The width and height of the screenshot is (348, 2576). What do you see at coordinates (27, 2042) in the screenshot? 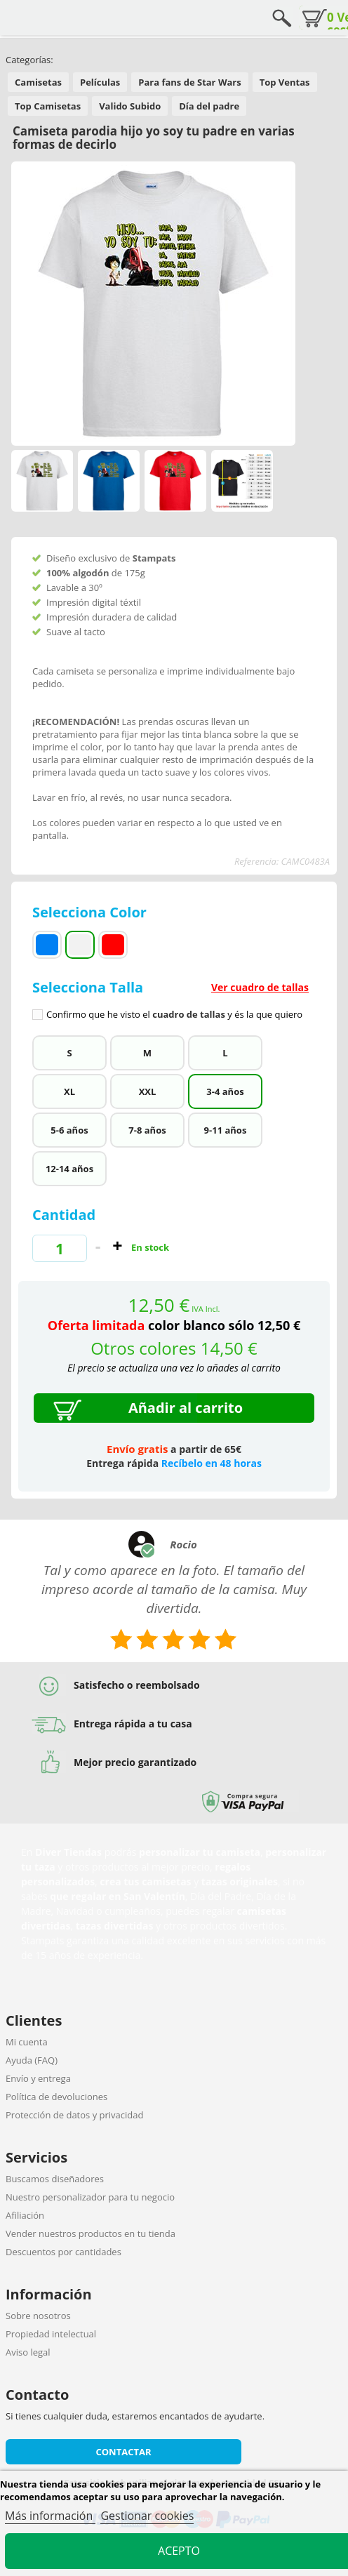
I see `Mi cuenta` at bounding box center [27, 2042].